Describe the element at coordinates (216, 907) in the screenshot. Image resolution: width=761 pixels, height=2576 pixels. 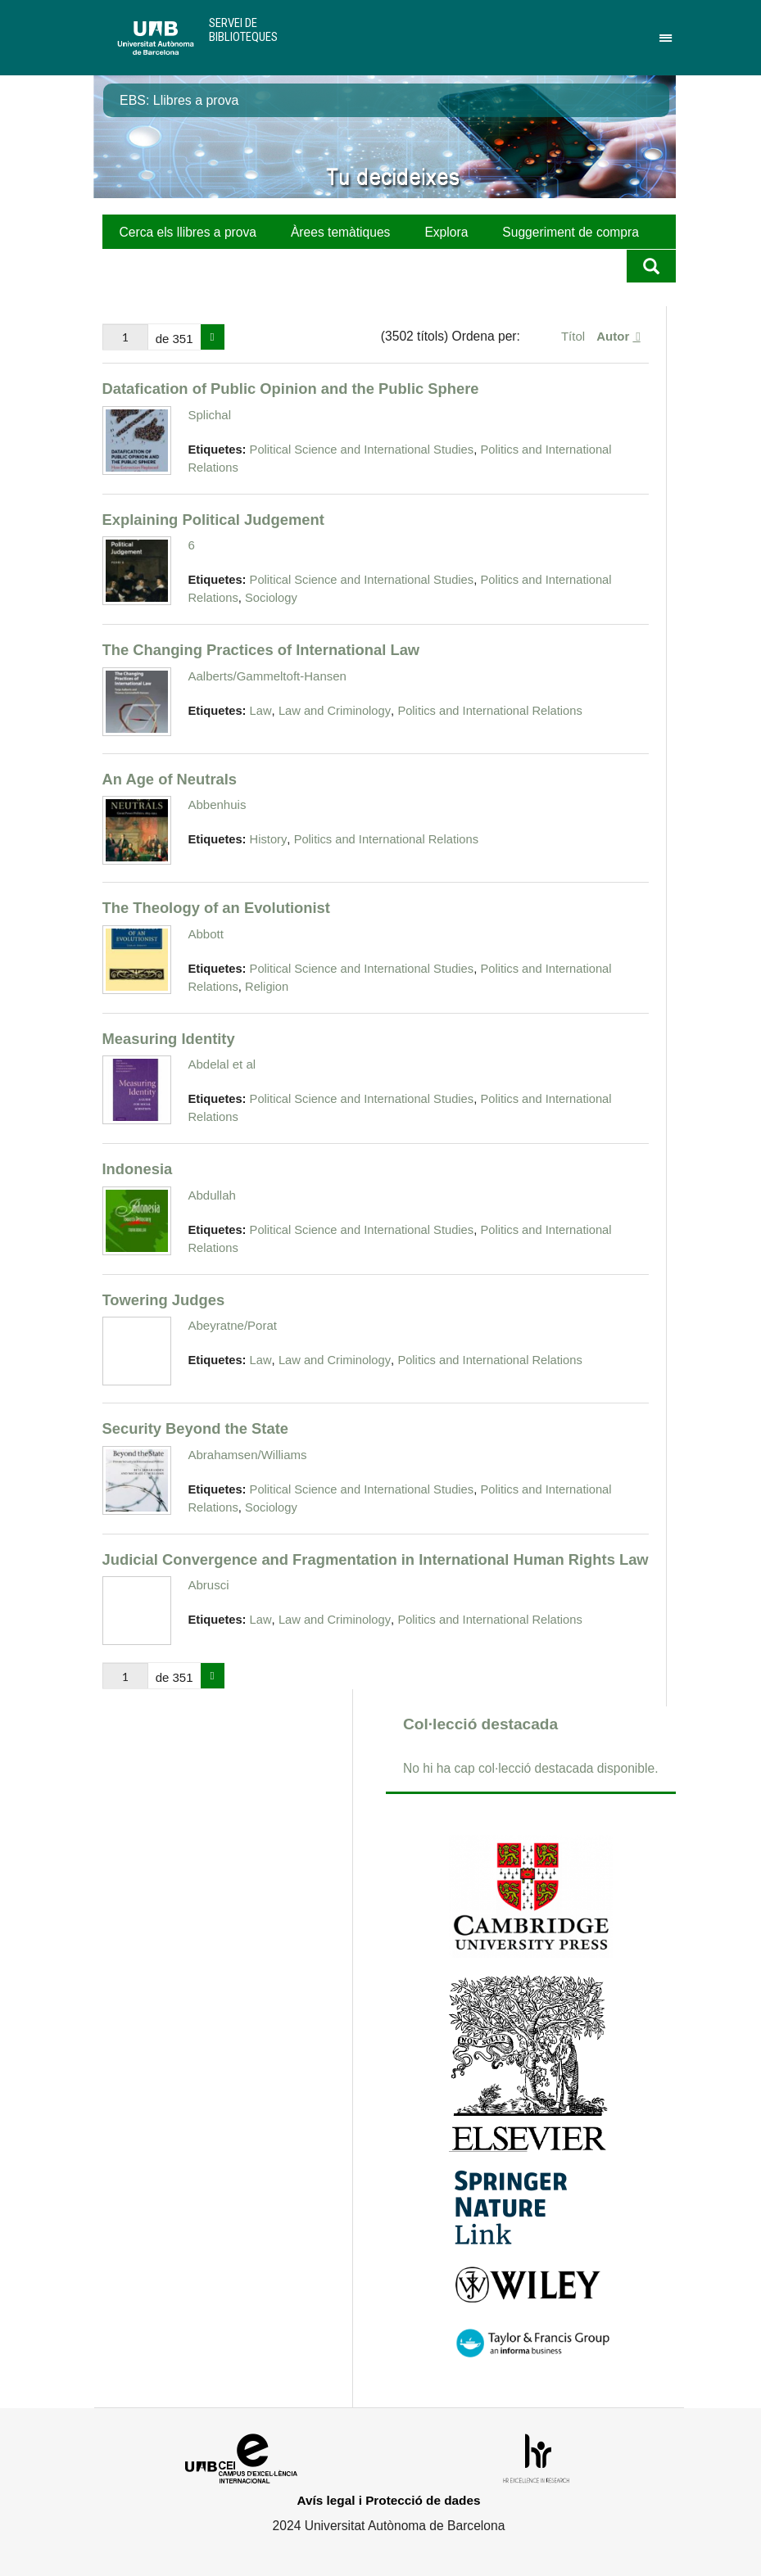
I see `The Theology of an Evolutionist` at that location.